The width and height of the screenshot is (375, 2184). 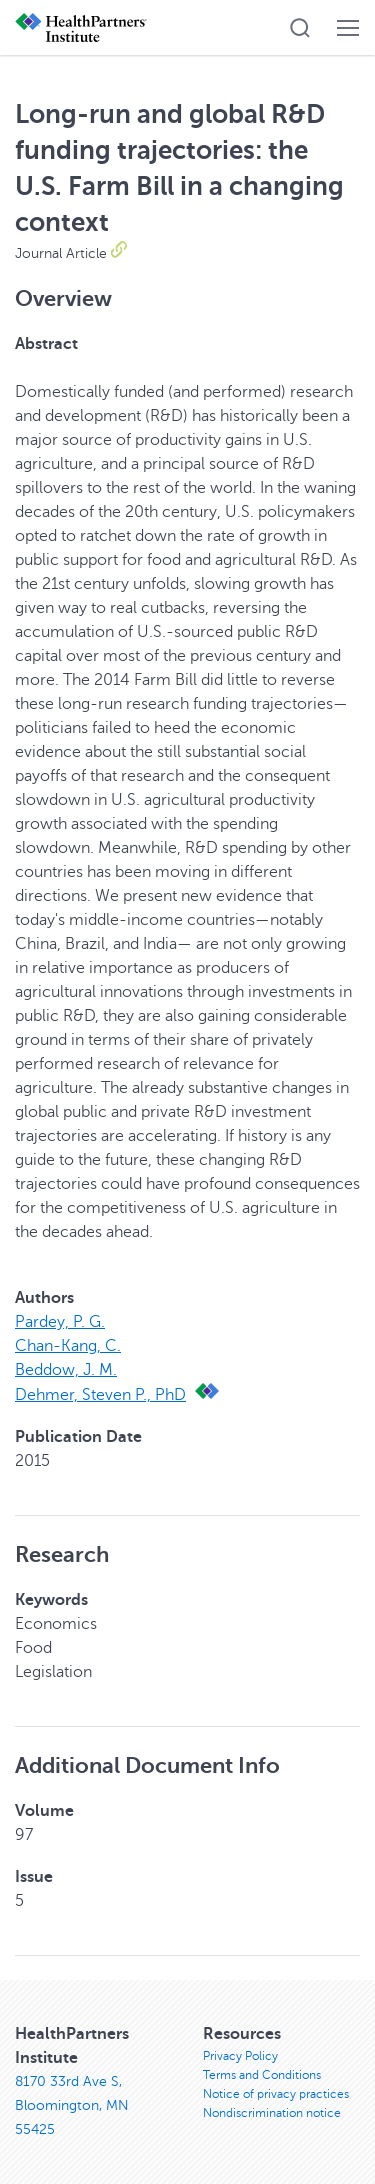 I want to click on Notice of privacy practices, so click(x=276, y=2094).